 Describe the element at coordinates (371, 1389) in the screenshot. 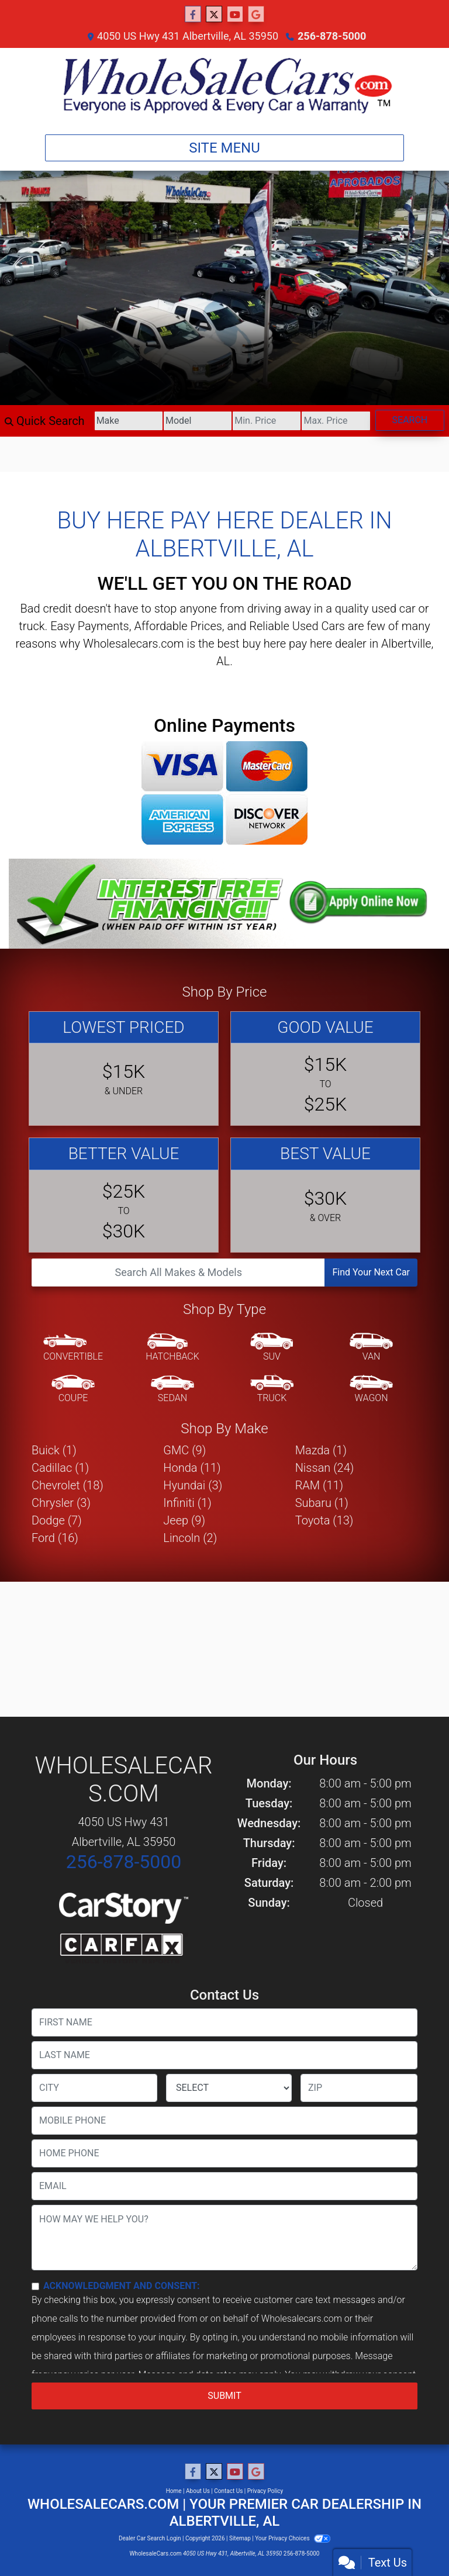

I see `[Wagon]` at that location.